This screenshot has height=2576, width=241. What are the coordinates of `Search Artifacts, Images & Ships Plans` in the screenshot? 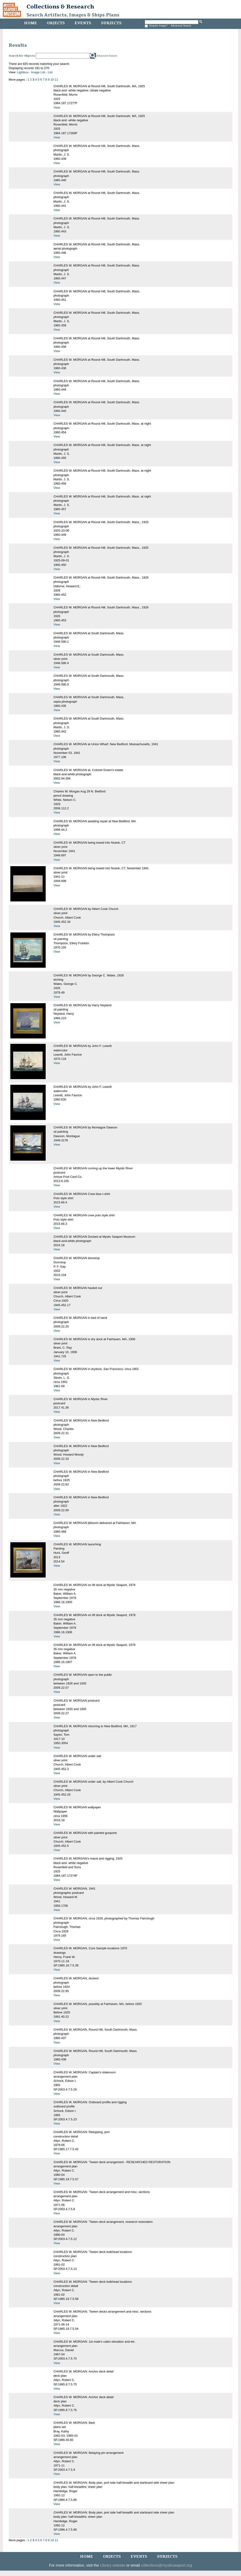 It's located at (73, 15).